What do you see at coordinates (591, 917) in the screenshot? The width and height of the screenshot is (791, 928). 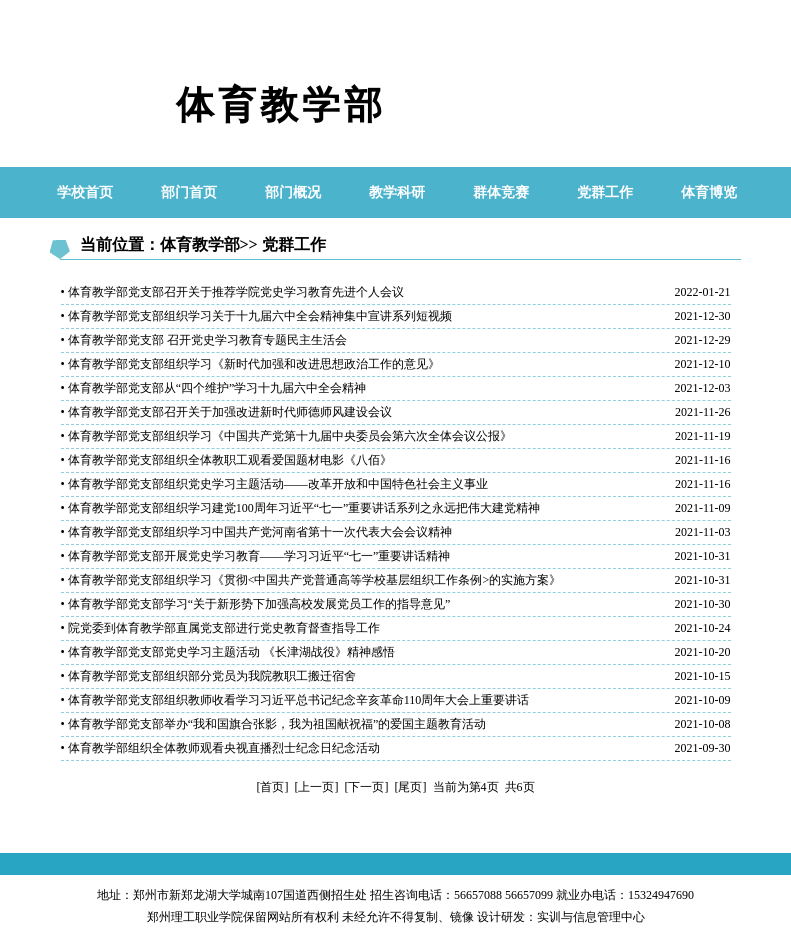 I see `实训与信息管理中心` at bounding box center [591, 917].